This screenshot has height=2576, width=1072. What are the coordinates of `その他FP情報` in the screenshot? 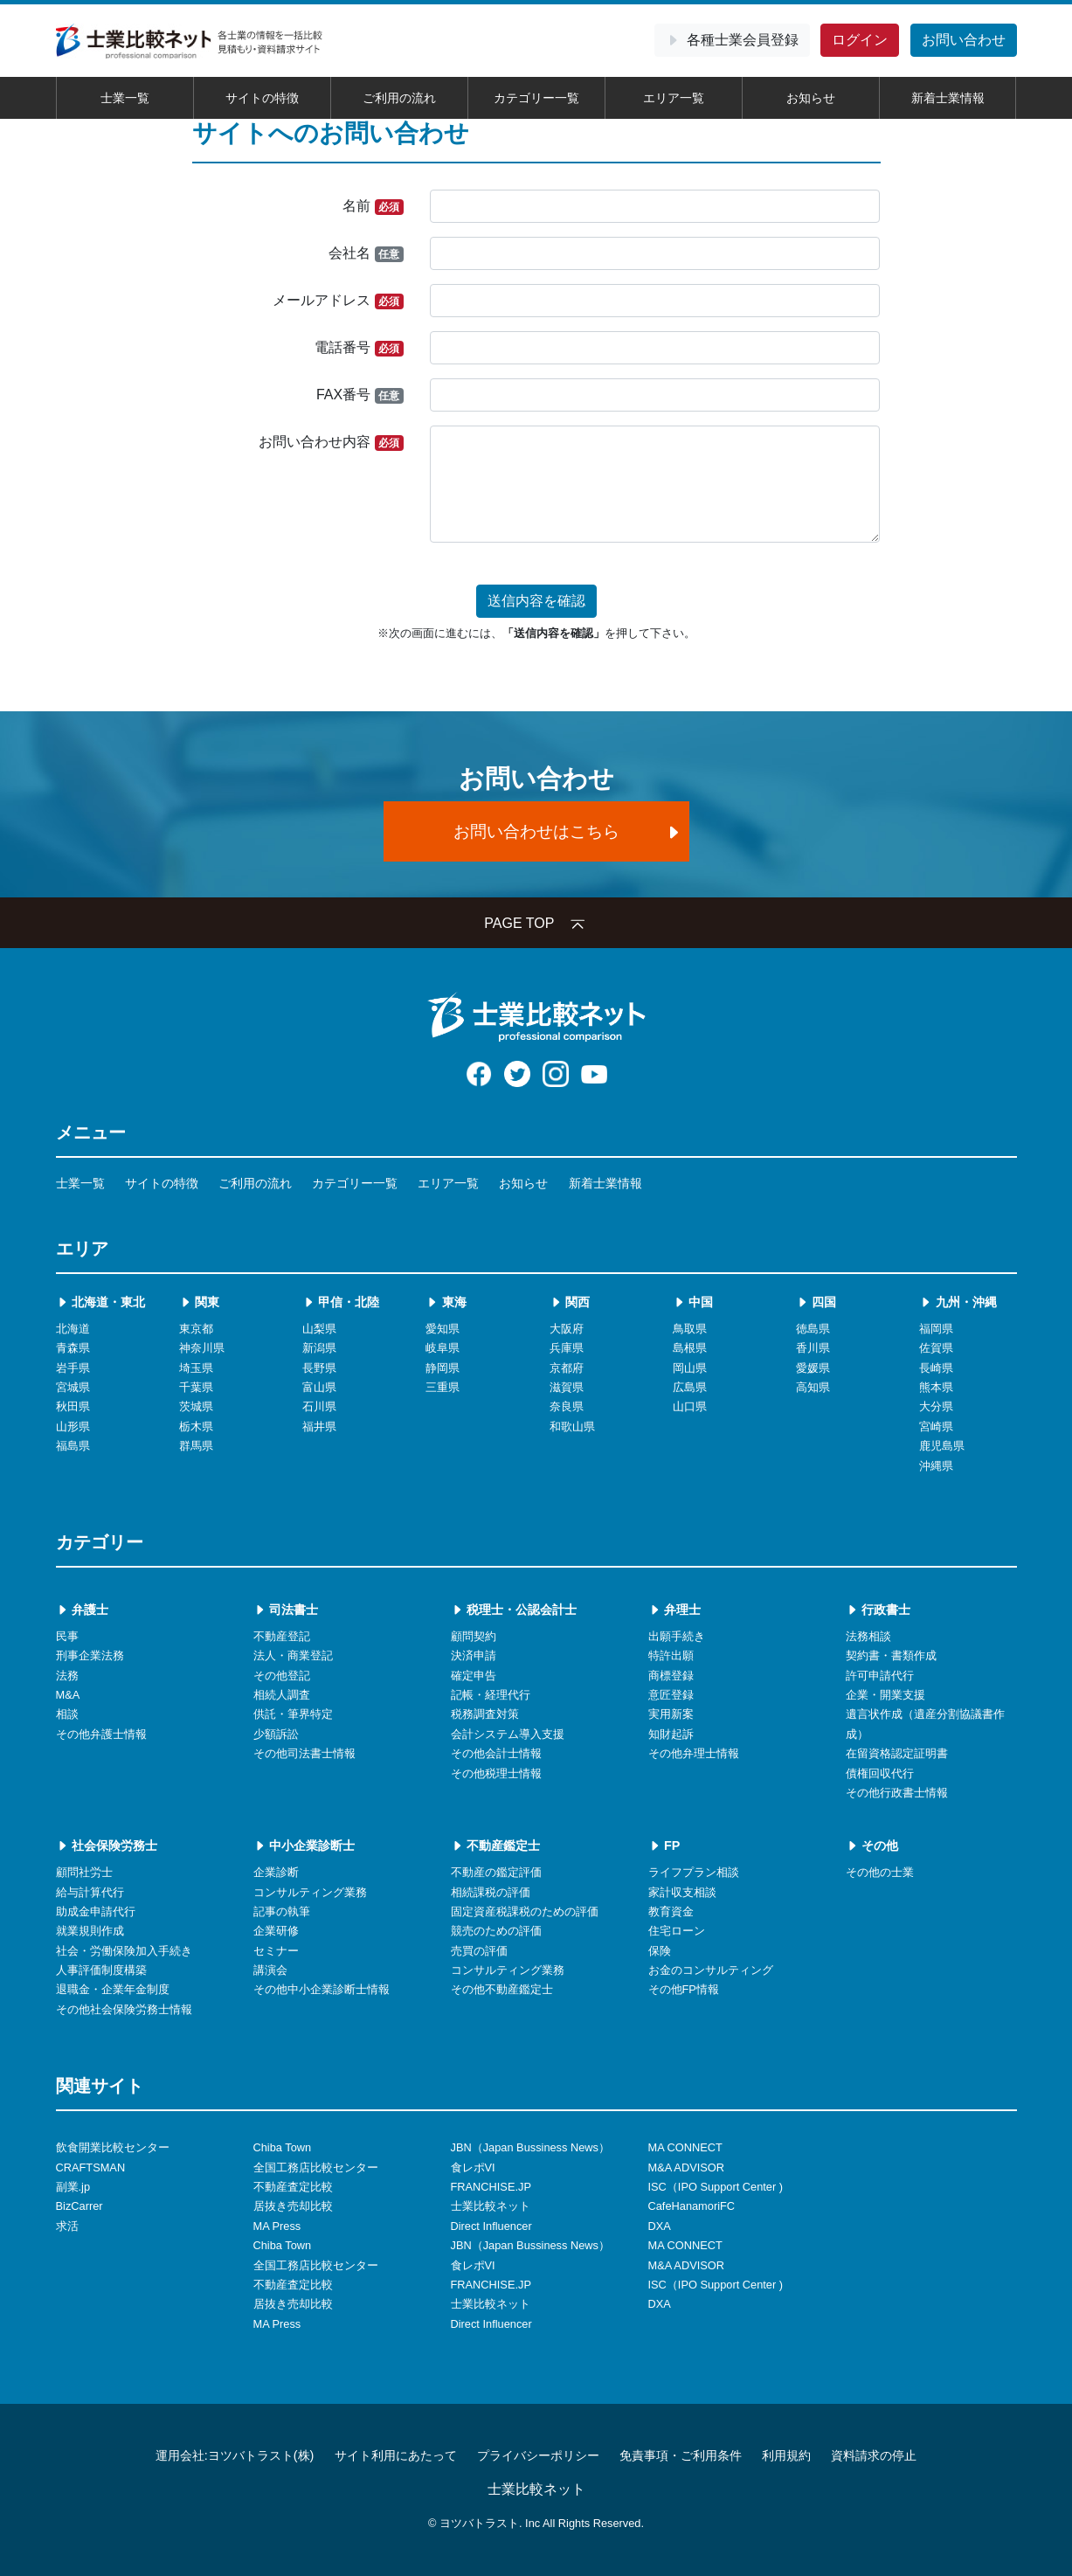 It's located at (683, 1989).